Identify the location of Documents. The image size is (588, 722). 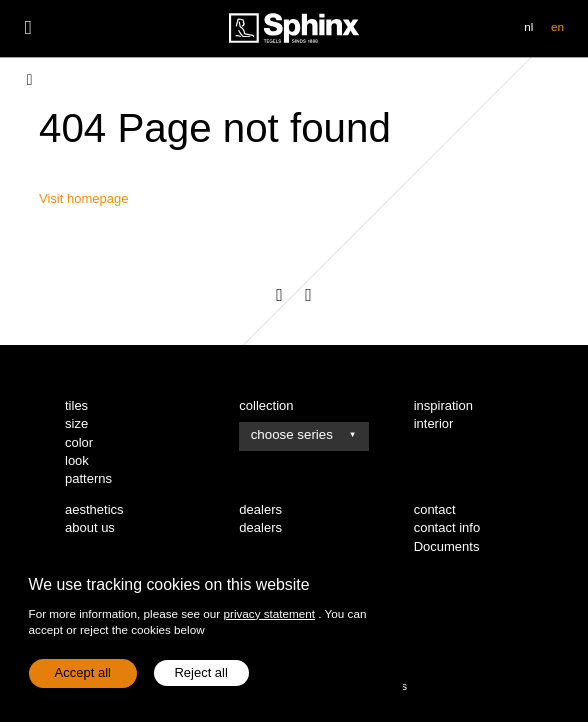
(447, 546).